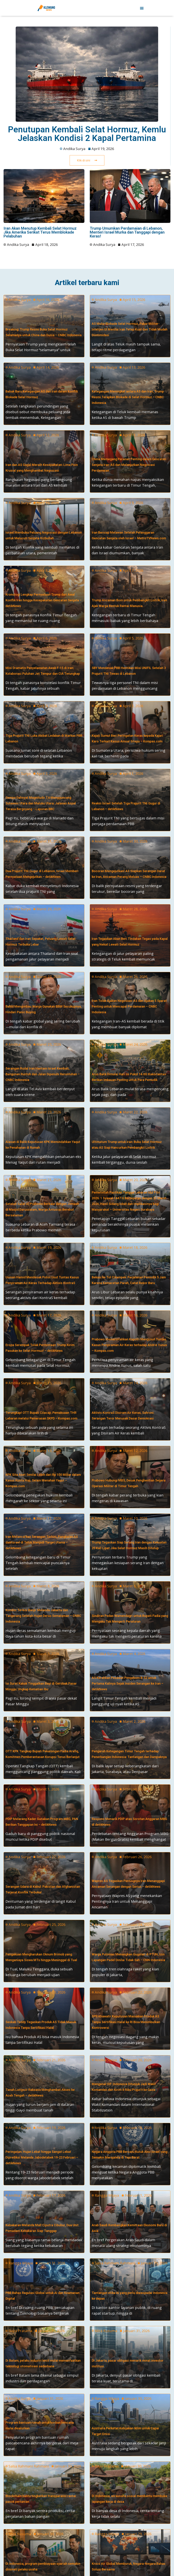 This screenshot has height=2576, width=174. What do you see at coordinates (43, 1615) in the screenshot?
I see `Kondisi Terkini Banjir Melanda Jakarta dan Tangerang Setelah Hujan Deras Semalaman – CNBC Indonesia` at bounding box center [43, 1615].